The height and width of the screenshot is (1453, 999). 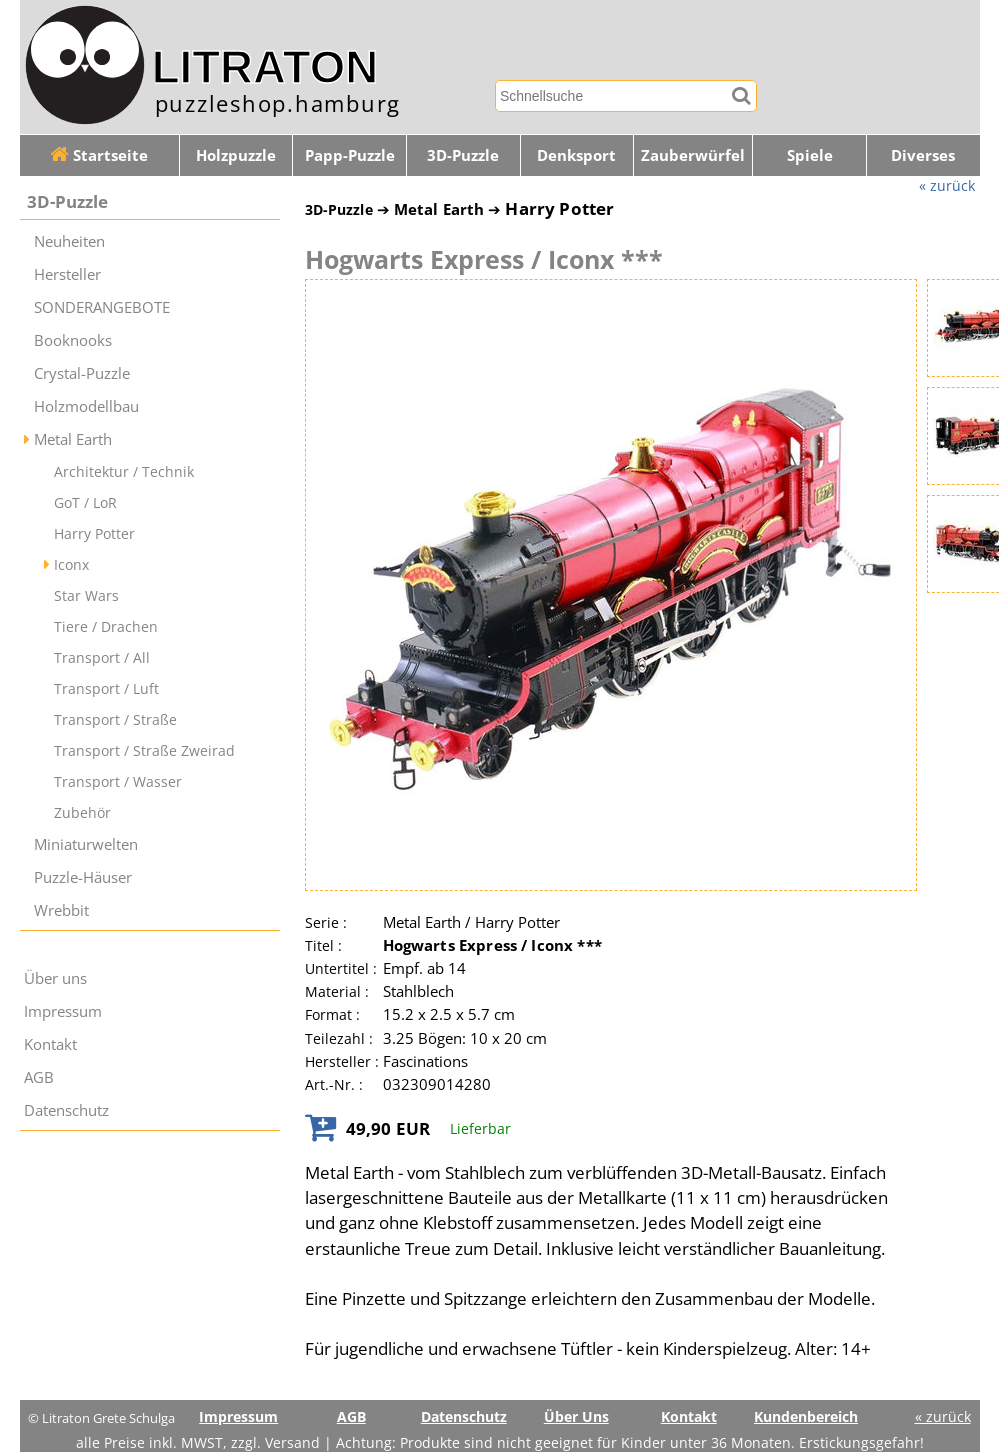 What do you see at coordinates (86, 844) in the screenshot?
I see `Miniaturwelten` at bounding box center [86, 844].